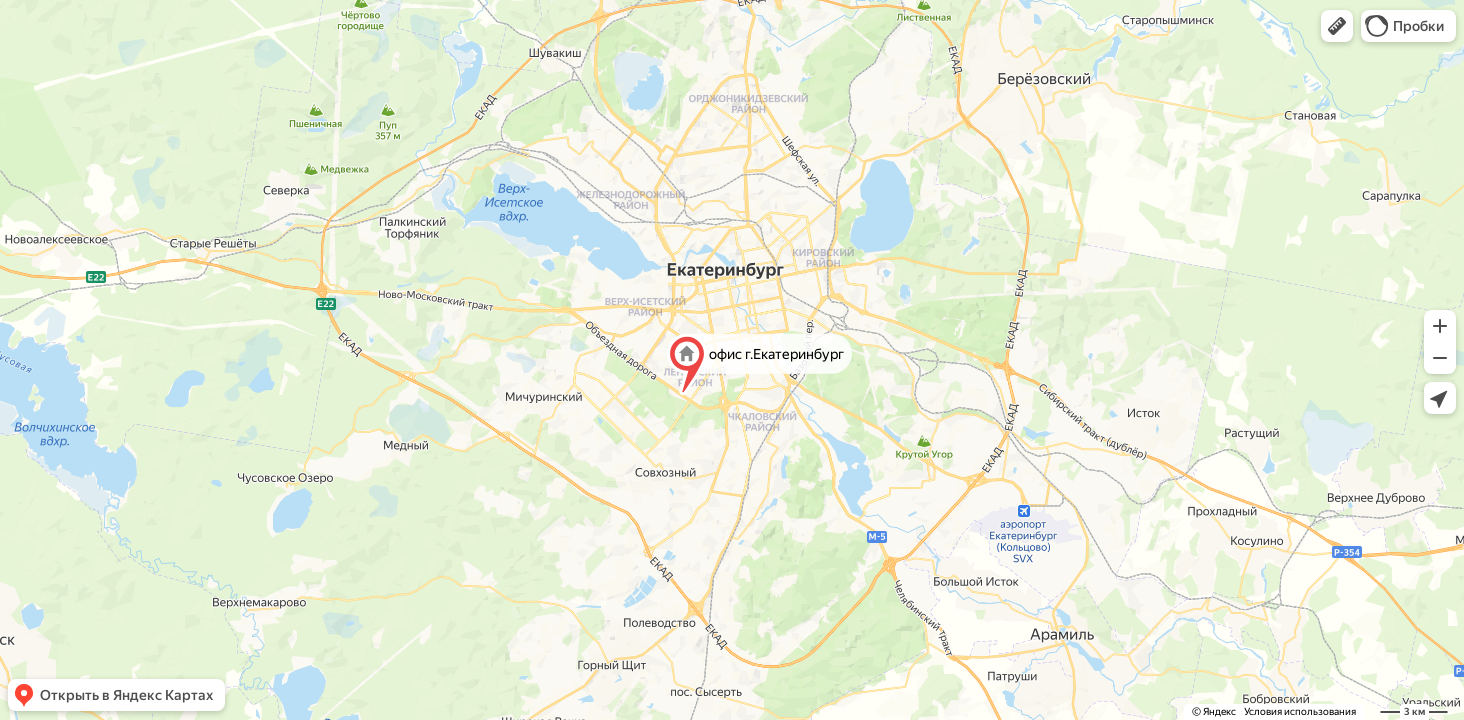 The height and width of the screenshot is (720, 1464). Describe the element at coordinates (1337, 26) in the screenshot. I see `[button]` at that location.